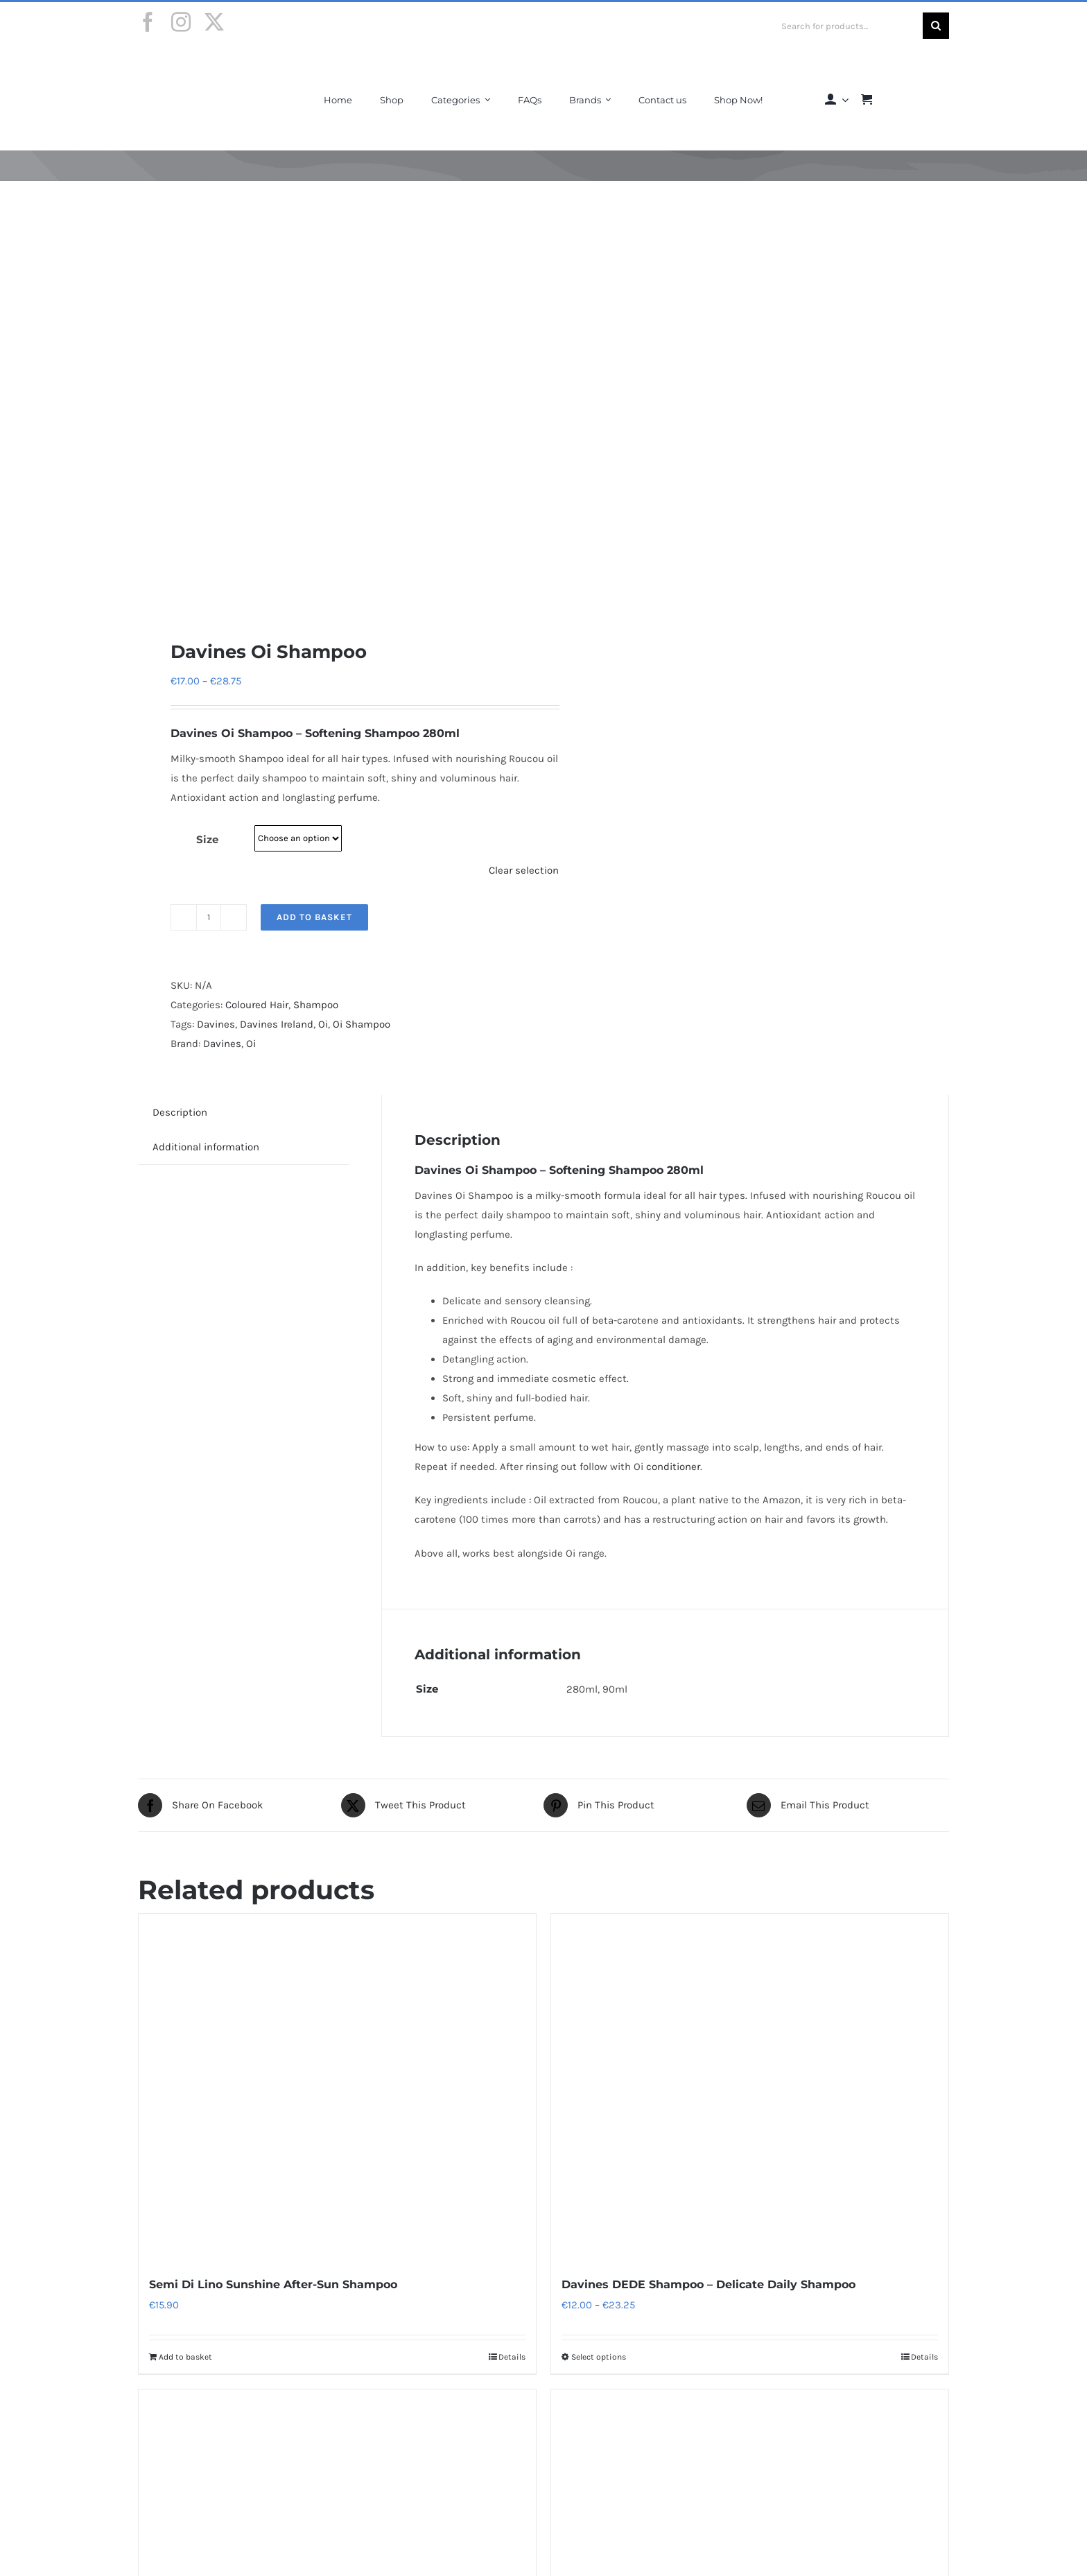  Describe the element at coordinates (361, 1024) in the screenshot. I see `Oi Shampoo` at that location.